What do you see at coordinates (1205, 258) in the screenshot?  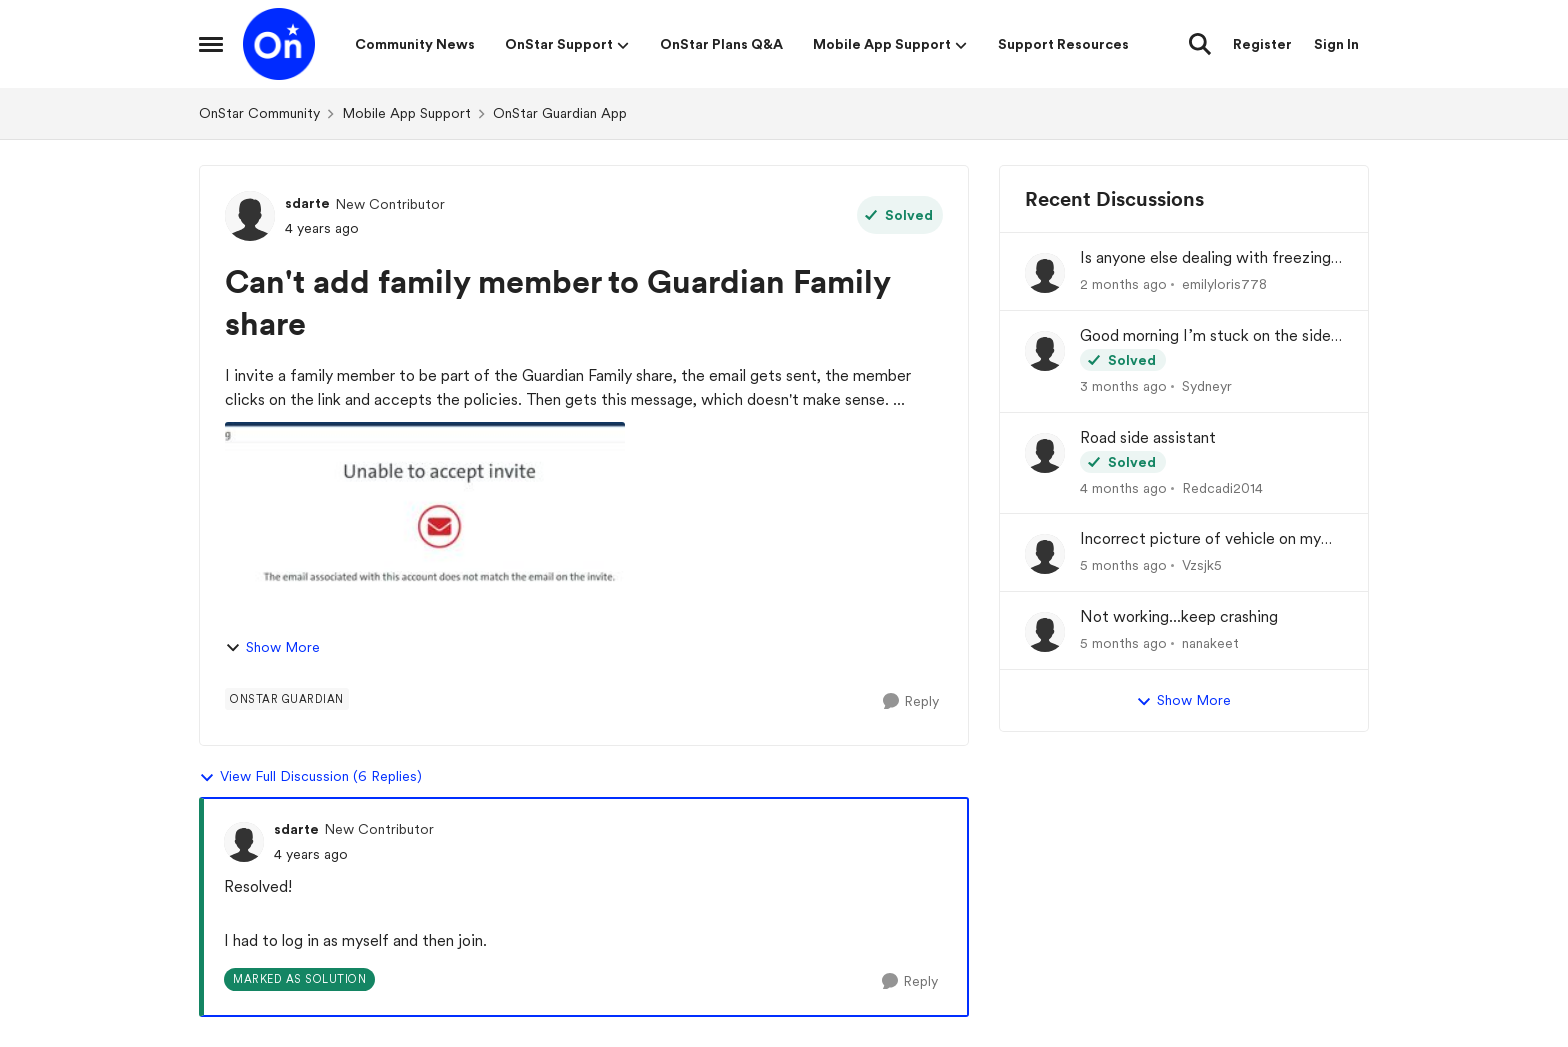 I see `Is anyone else dealing with freezing and login problems while trying to play` at bounding box center [1205, 258].